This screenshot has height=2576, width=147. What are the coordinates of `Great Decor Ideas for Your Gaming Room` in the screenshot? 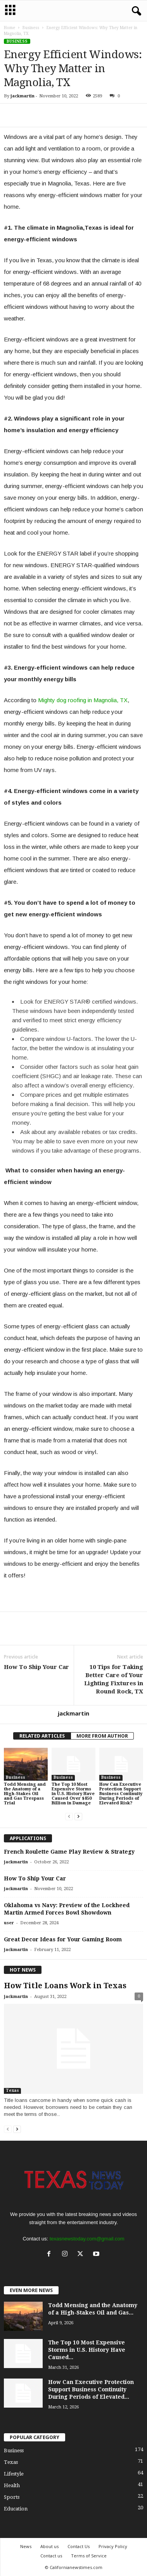 It's located at (63, 1939).